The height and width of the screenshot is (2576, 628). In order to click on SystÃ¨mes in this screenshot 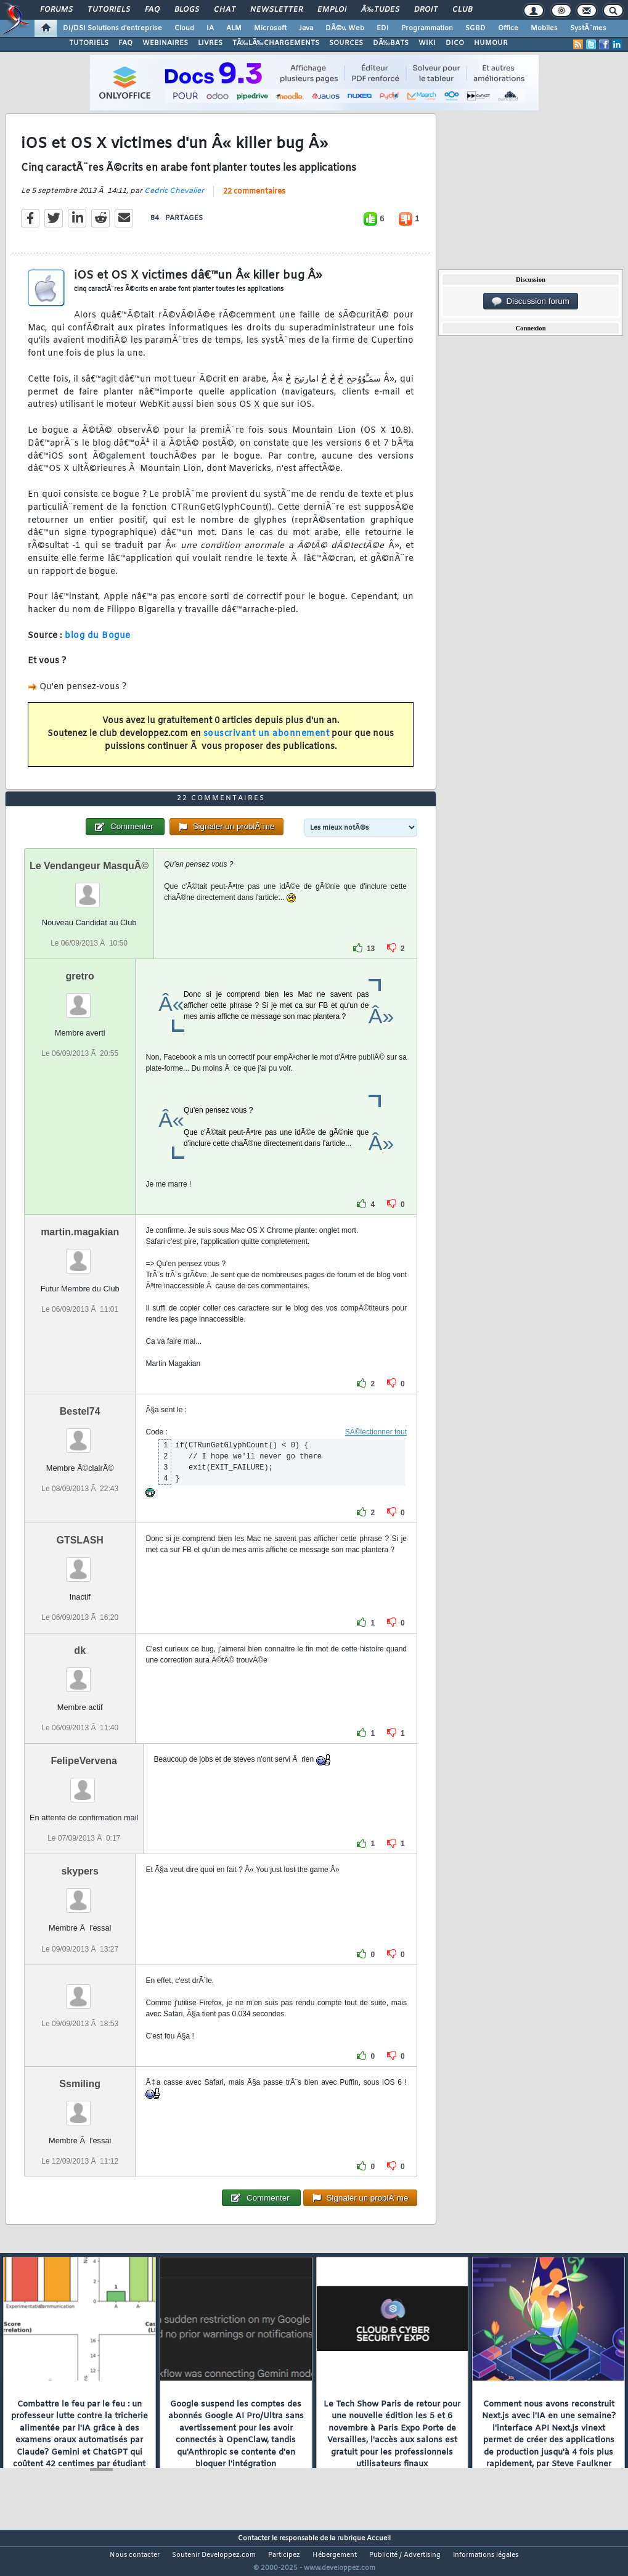, I will do `click(588, 28)`.